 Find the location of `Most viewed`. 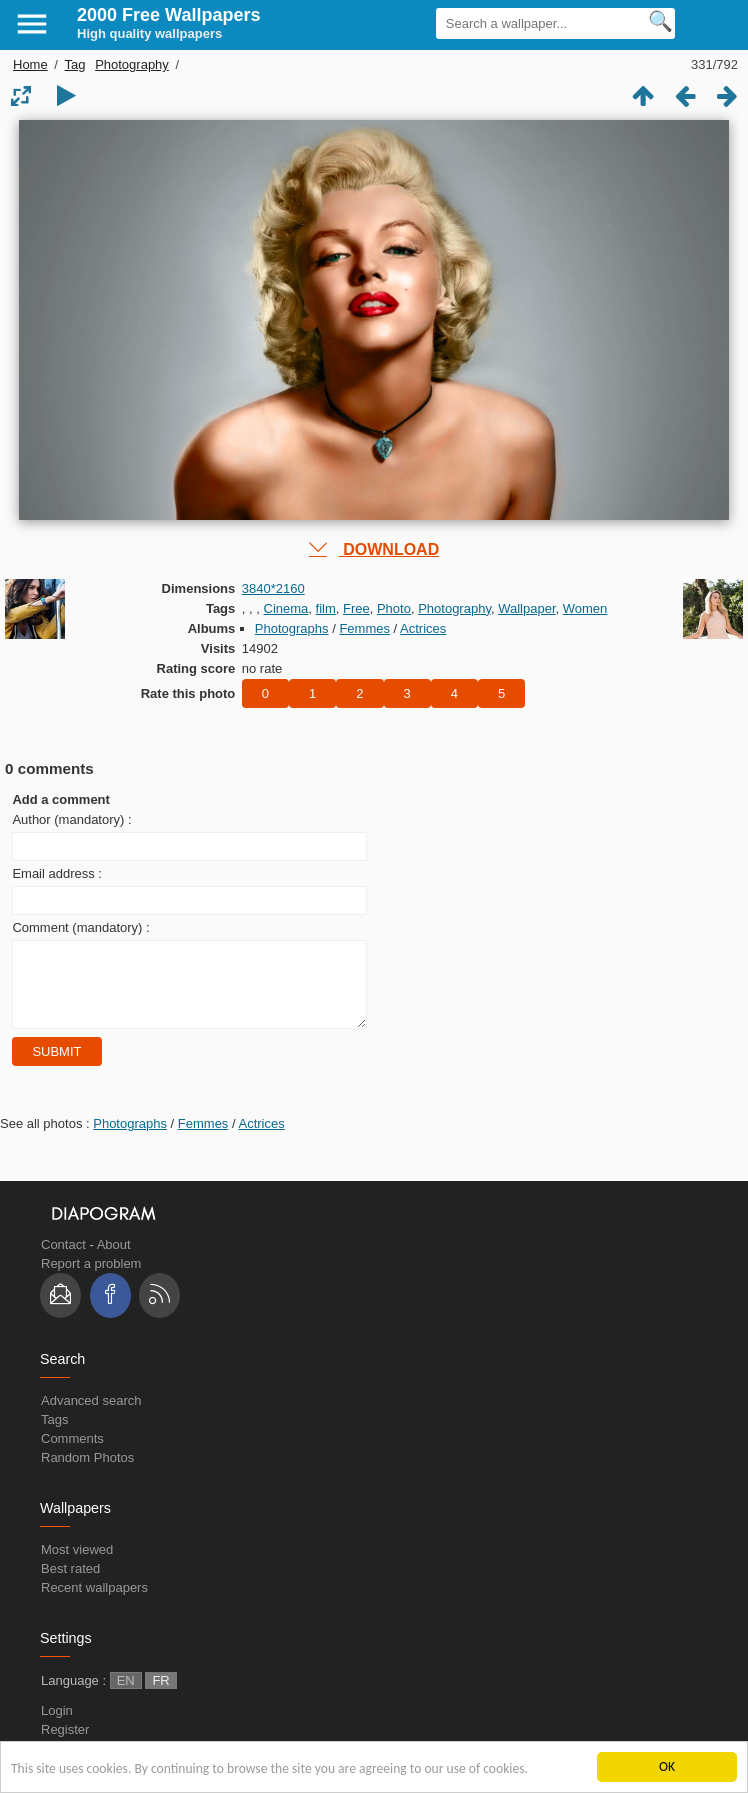

Most viewed is located at coordinates (77, 1564).